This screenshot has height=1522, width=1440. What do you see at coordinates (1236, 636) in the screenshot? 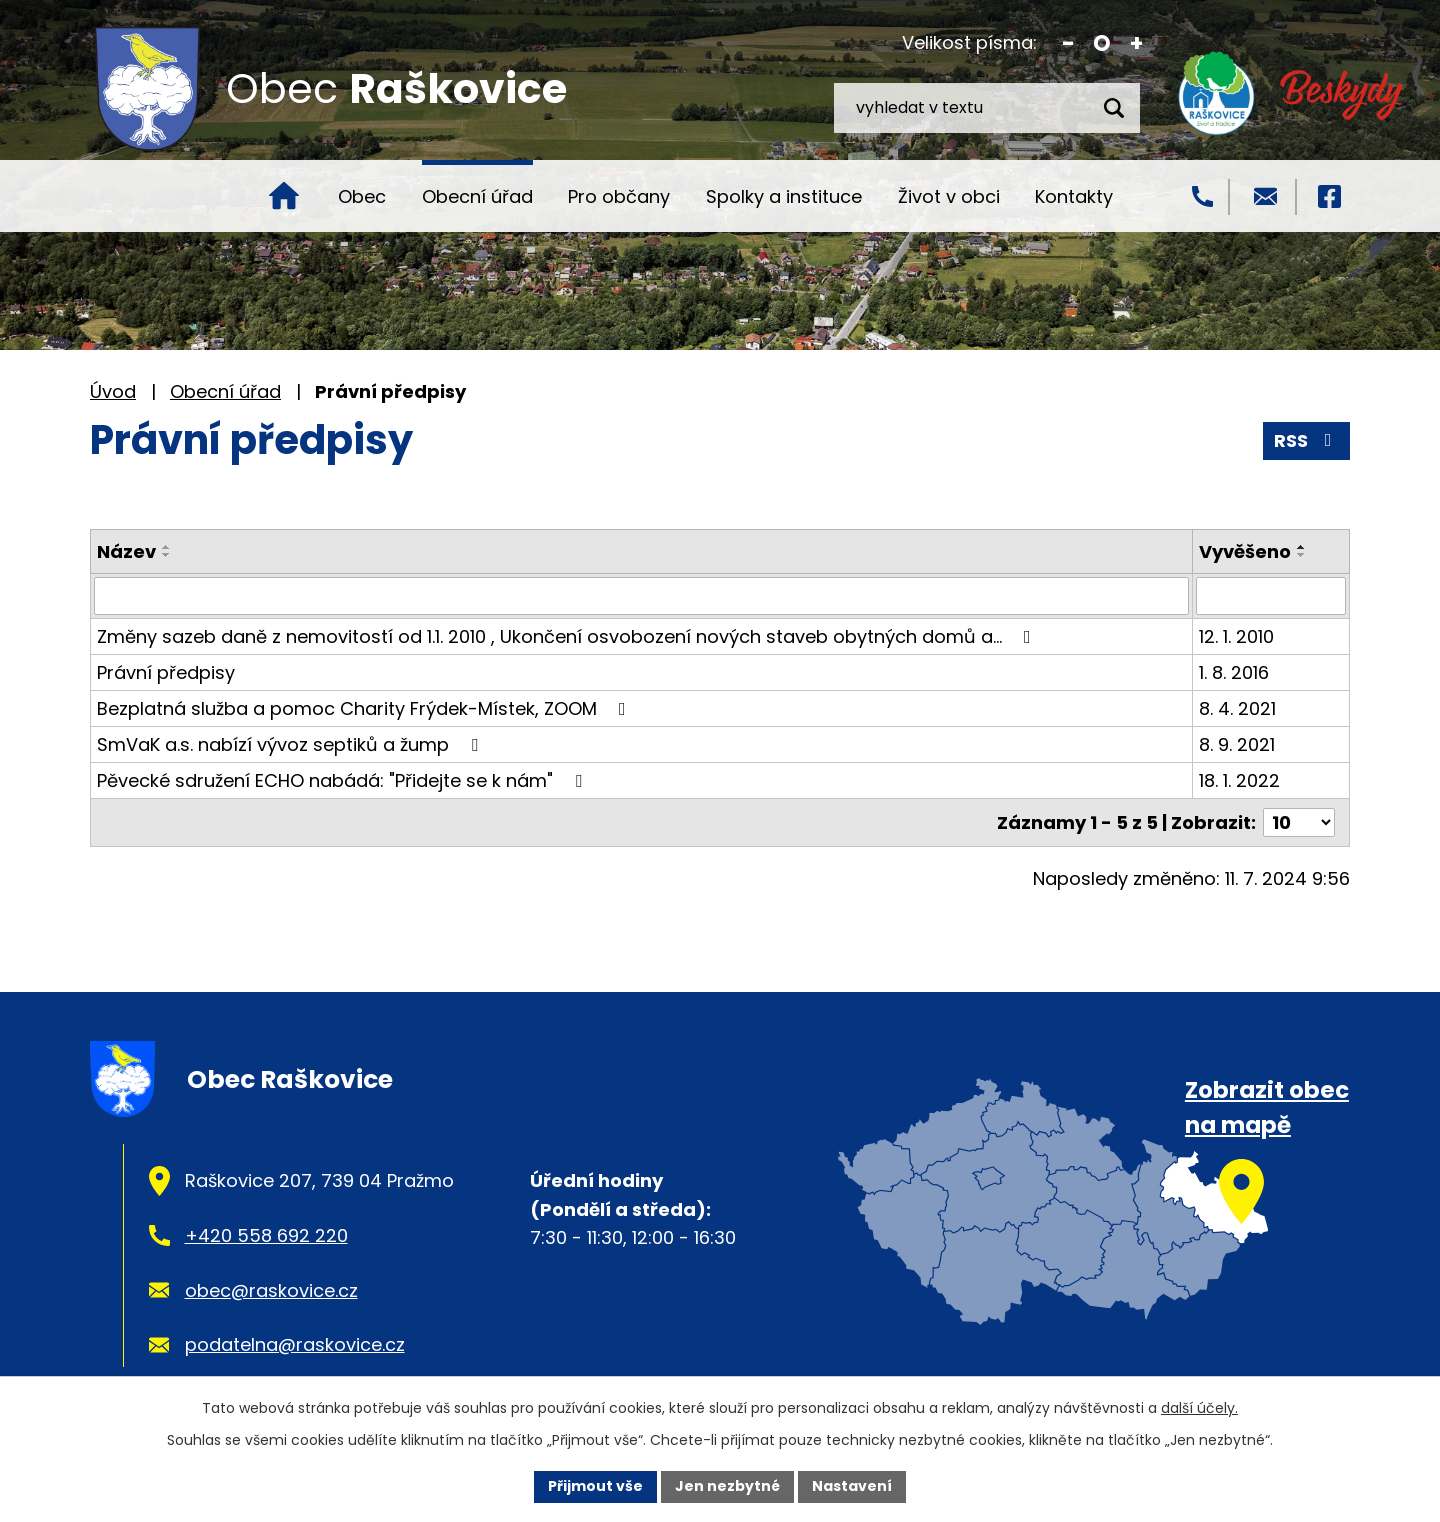
I see `12. 1. 2010` at bounding box center [1236, 636].